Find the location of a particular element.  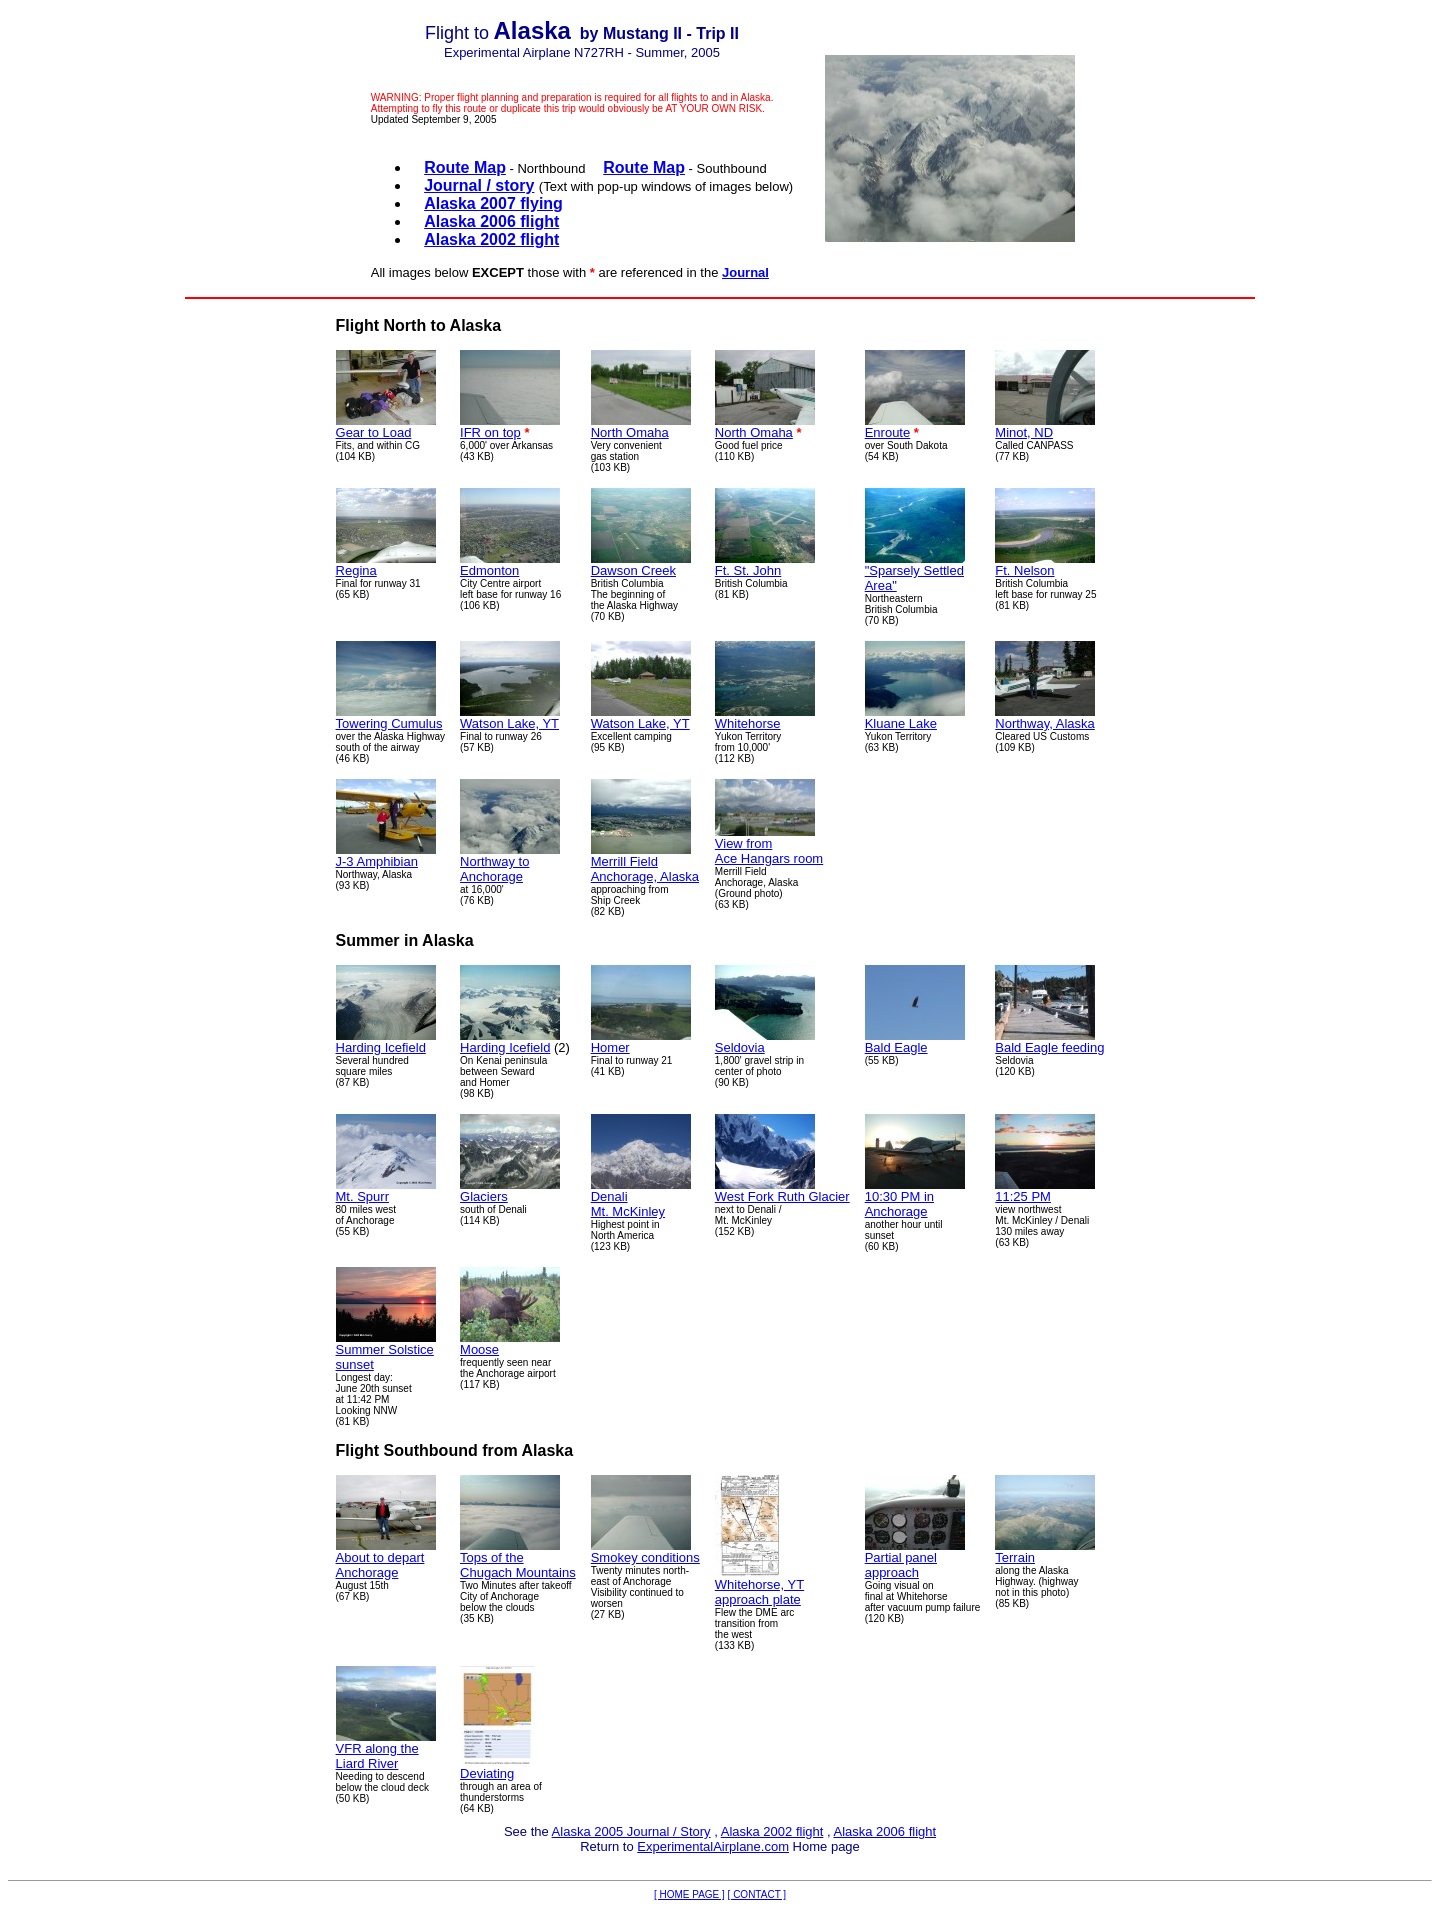

[ HOME PAGE ] is located at coordinates (689, 1894).